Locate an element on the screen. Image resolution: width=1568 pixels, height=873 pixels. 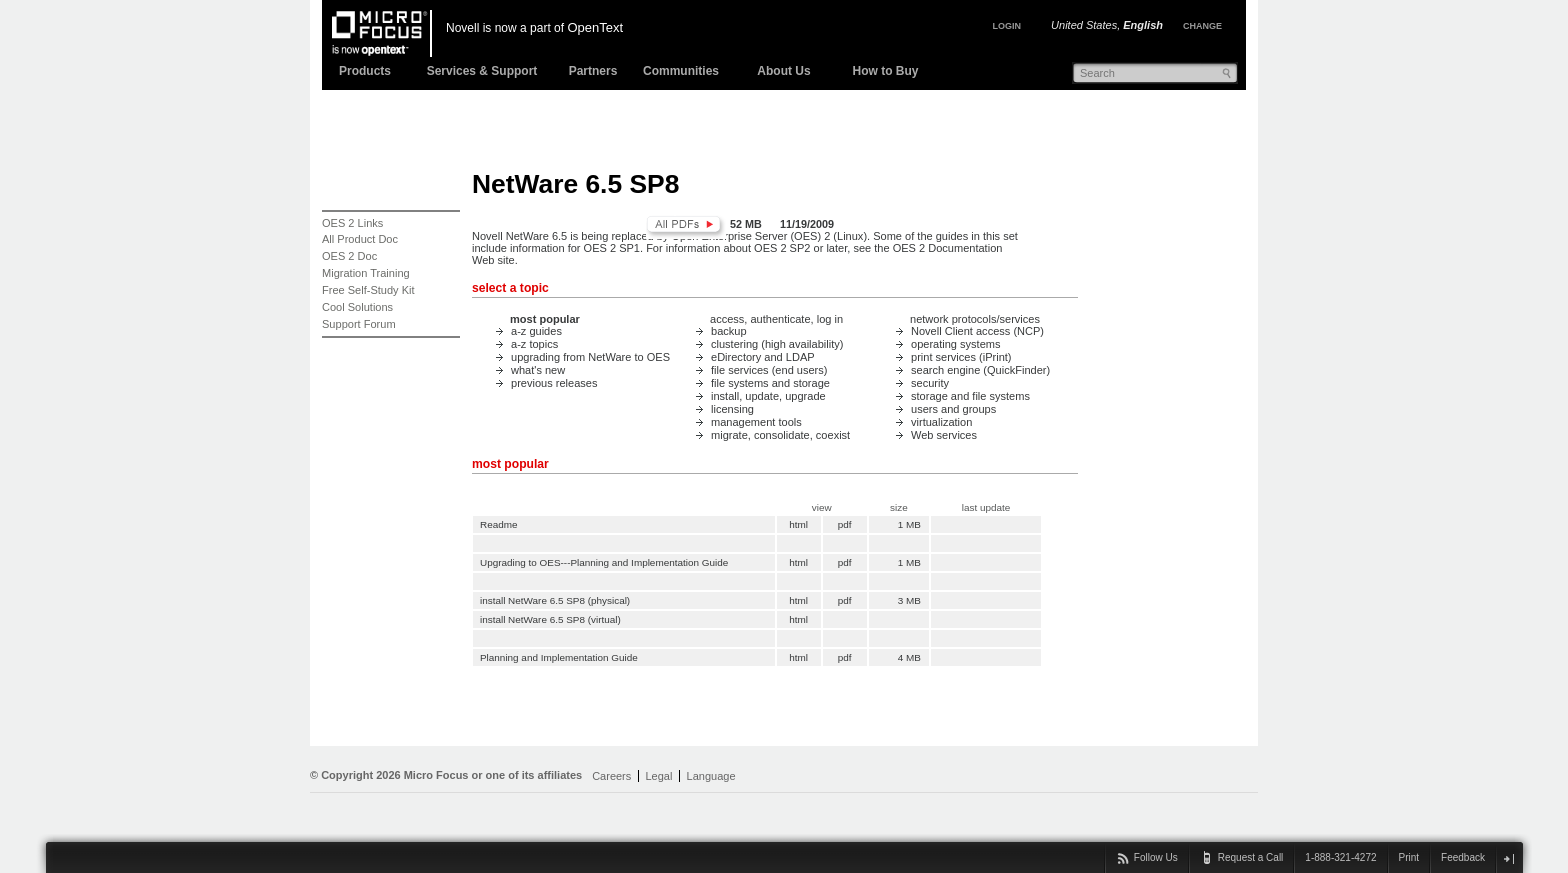
print services (iPrint) is located at coordinates (961, 357).